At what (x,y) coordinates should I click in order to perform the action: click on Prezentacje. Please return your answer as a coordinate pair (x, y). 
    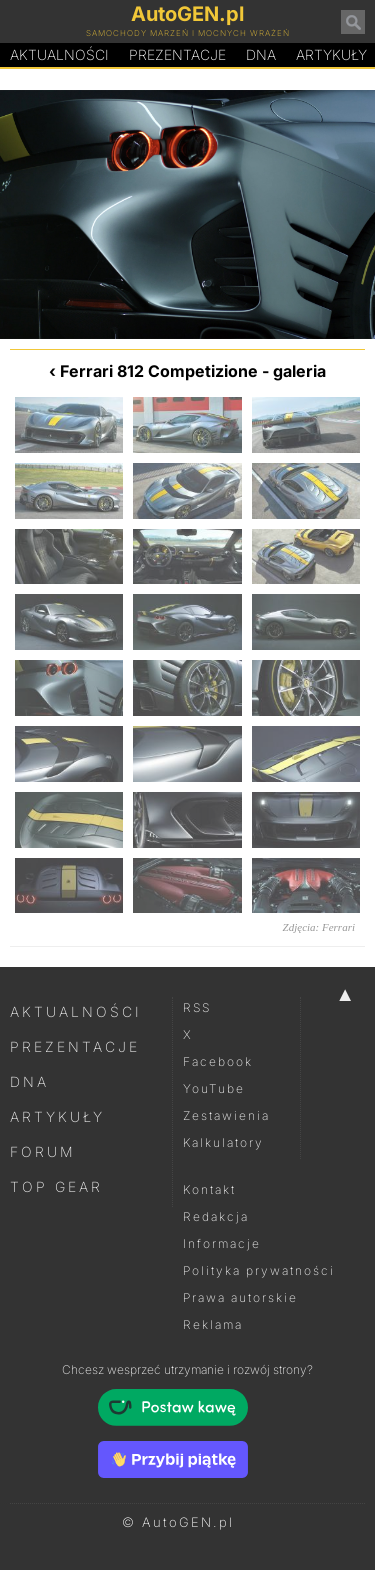
    Looking at the image, I should click on (177, 54).